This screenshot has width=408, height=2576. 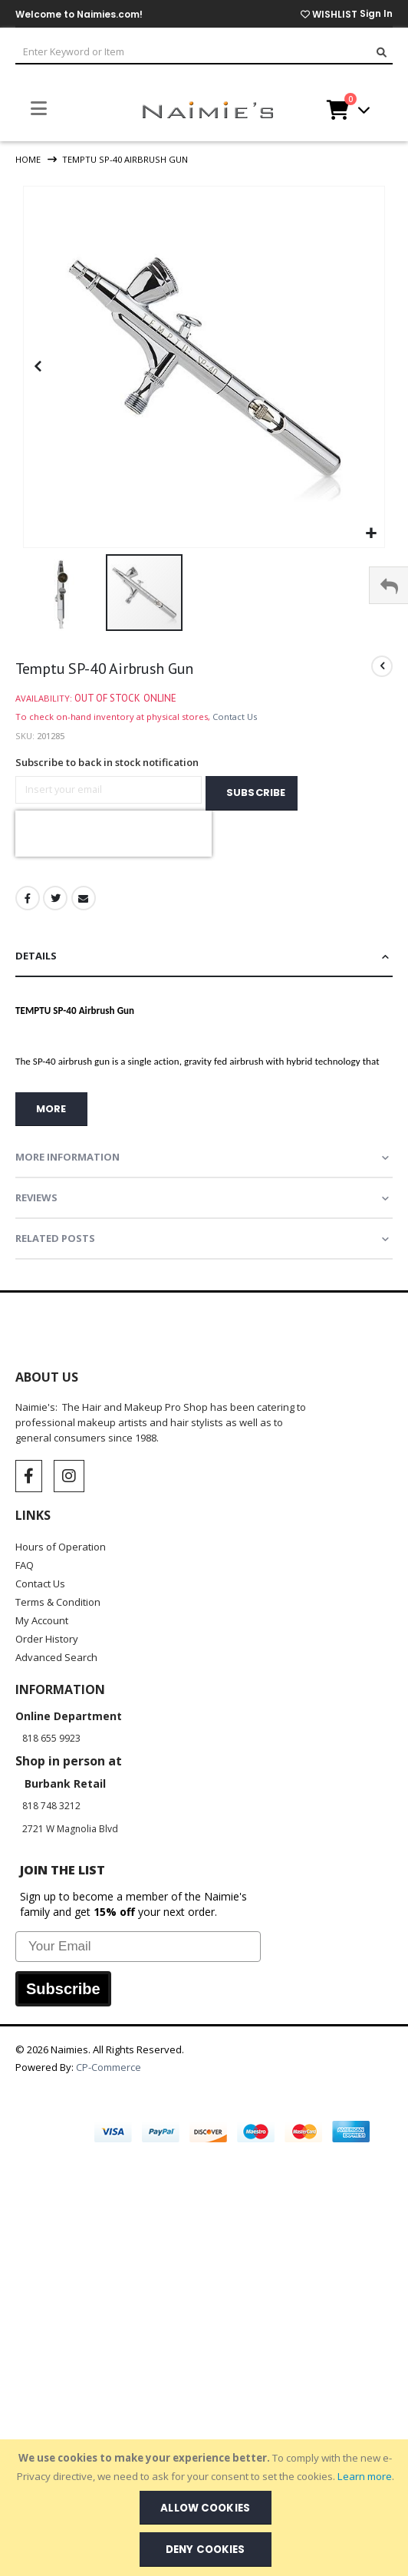 What do you see at coordinates (205, 2508) in the screenshot?
I see `[document]` at bounding box center [205, 2508].